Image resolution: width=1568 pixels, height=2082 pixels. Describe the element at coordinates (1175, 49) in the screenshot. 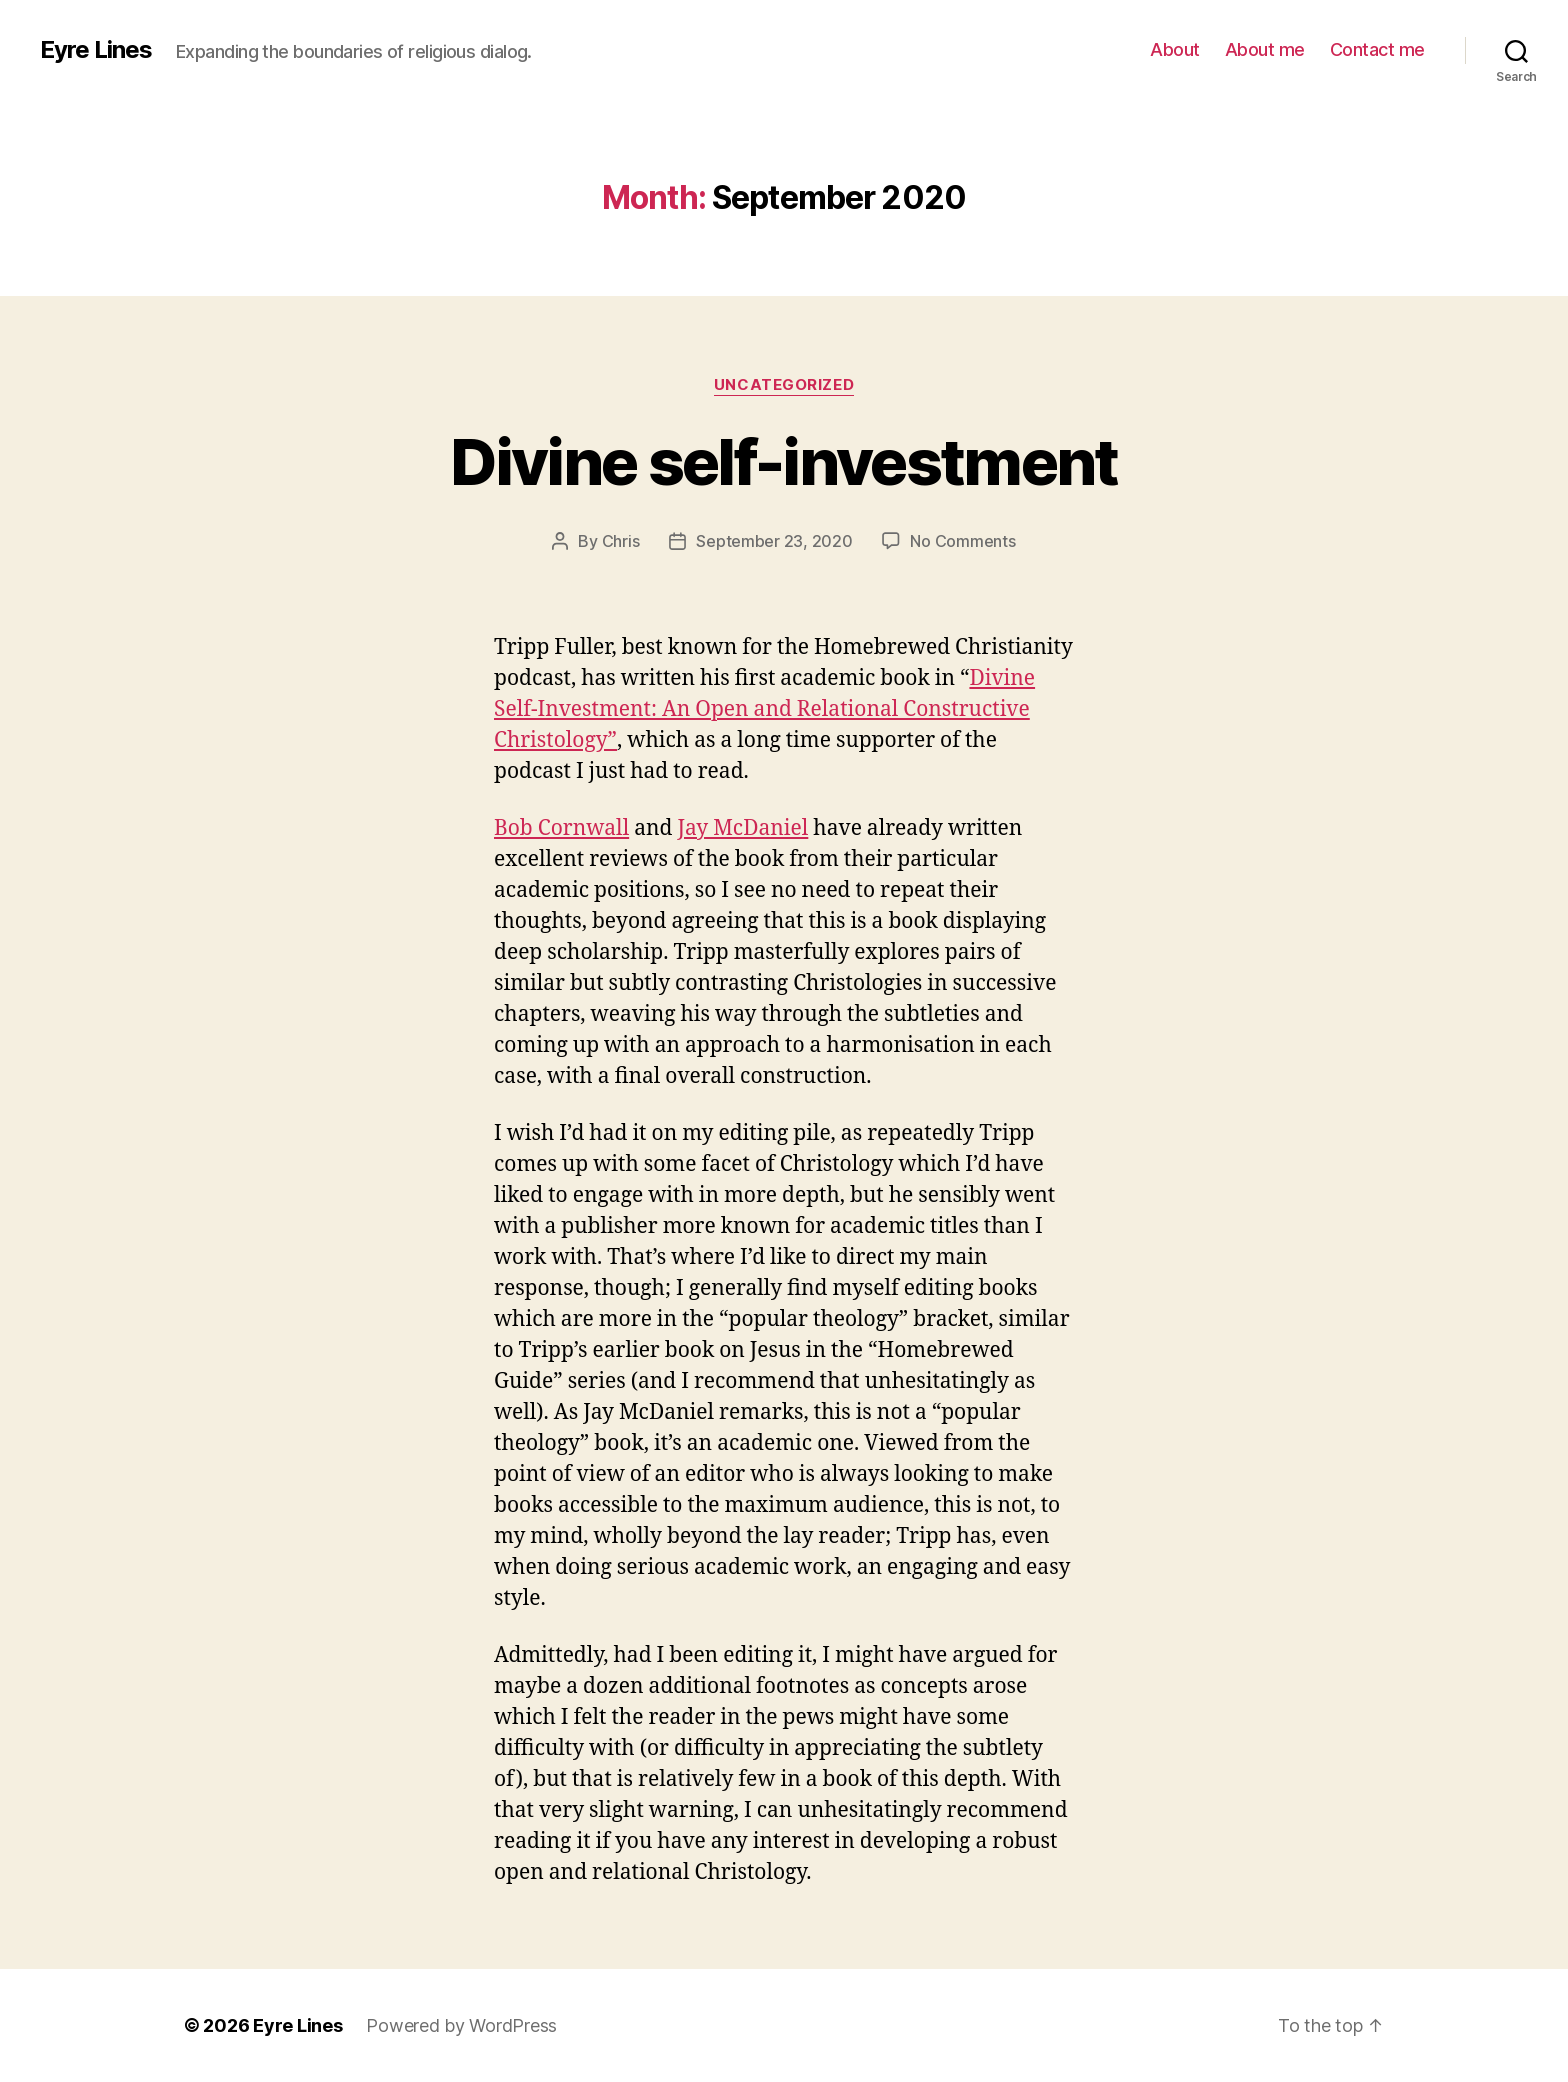

I see `About` at that location.